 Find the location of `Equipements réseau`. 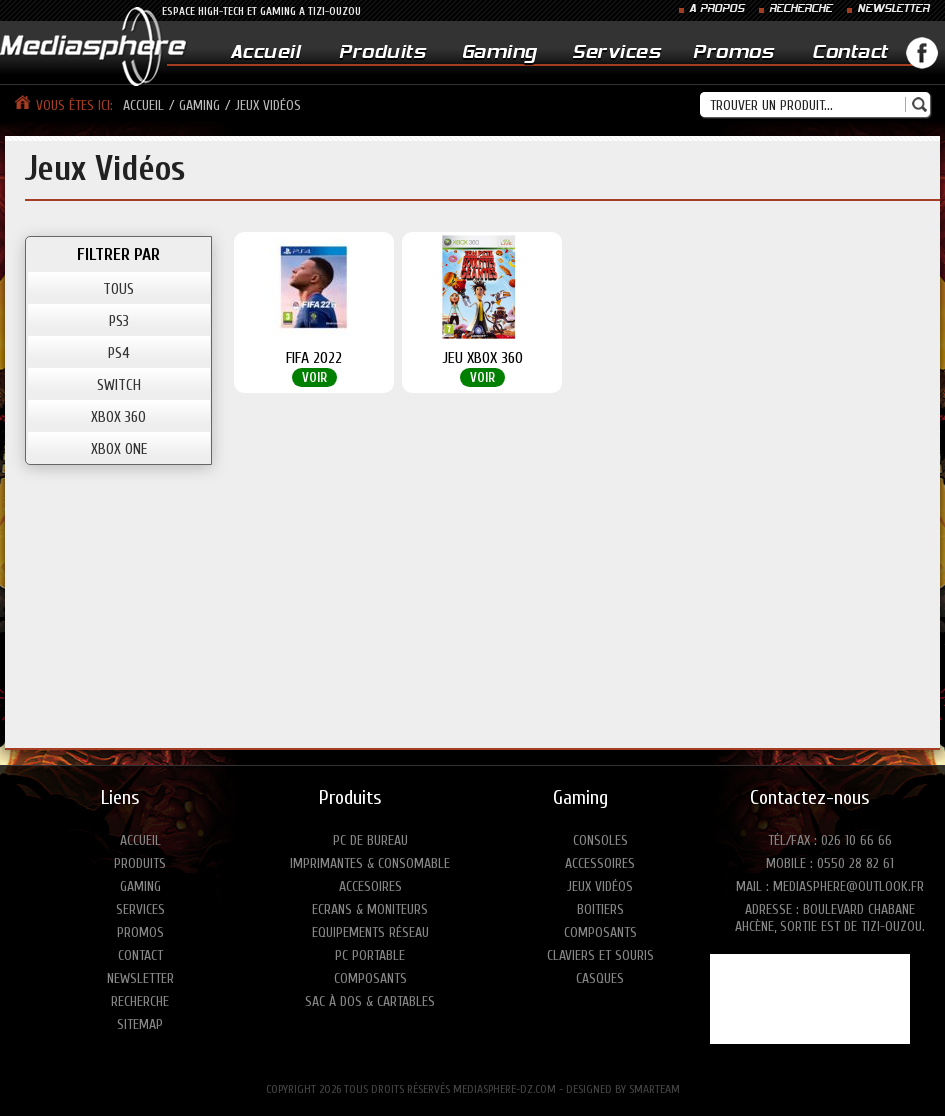

Equipements réseau is located at coordinates (370, 932).